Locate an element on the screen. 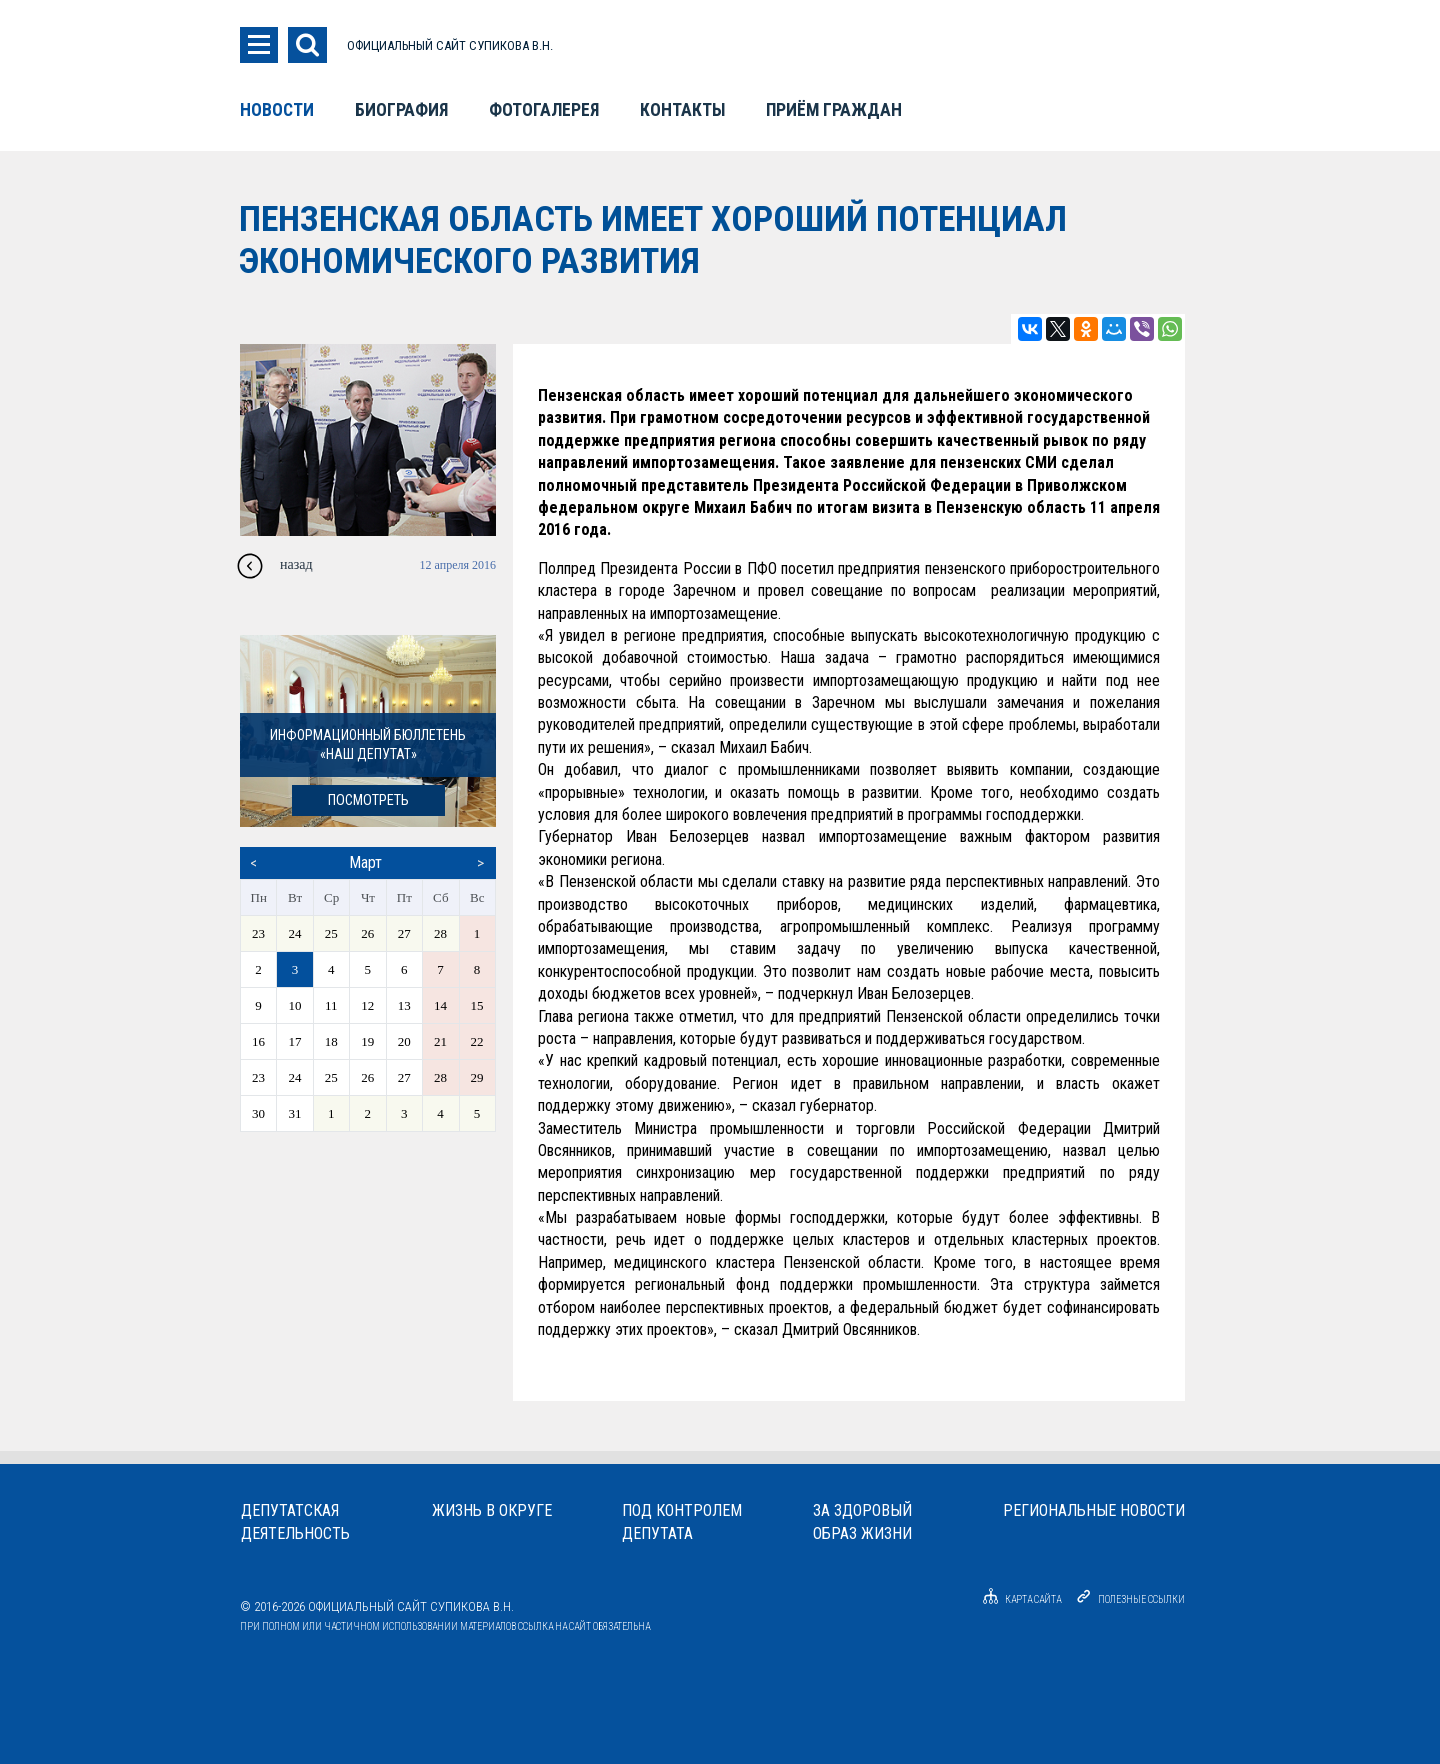 This screenshot has width=1440, height=1764. Фотогалерея is located at coordinates (544, 110).